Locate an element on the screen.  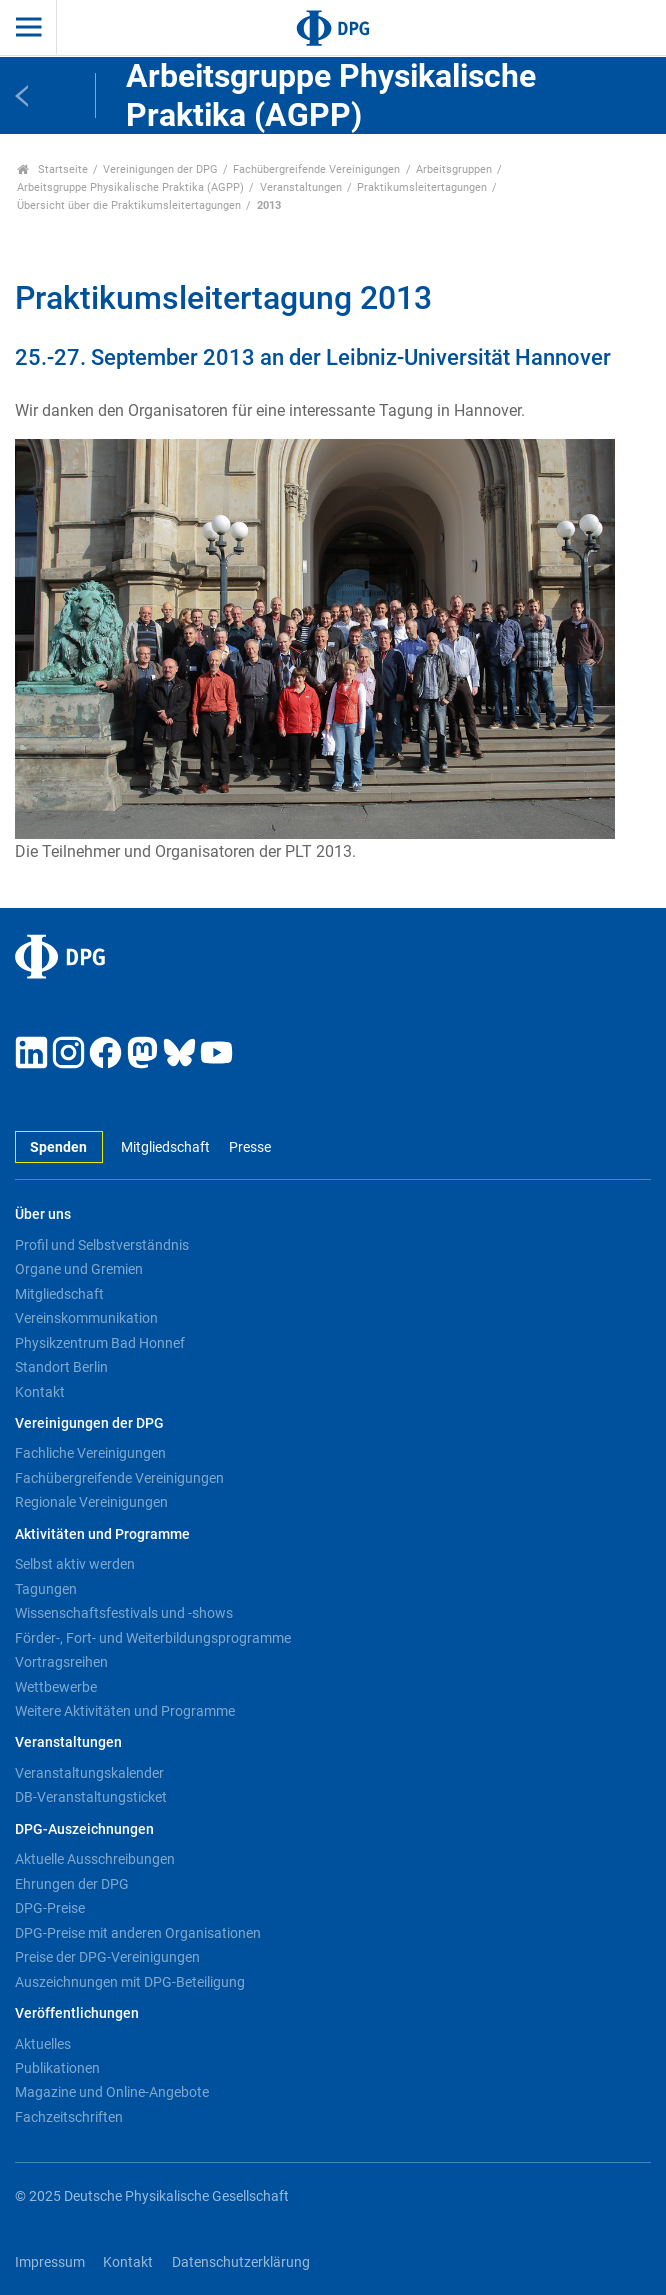
Aktuelles is located at coordinates (43, 2044).